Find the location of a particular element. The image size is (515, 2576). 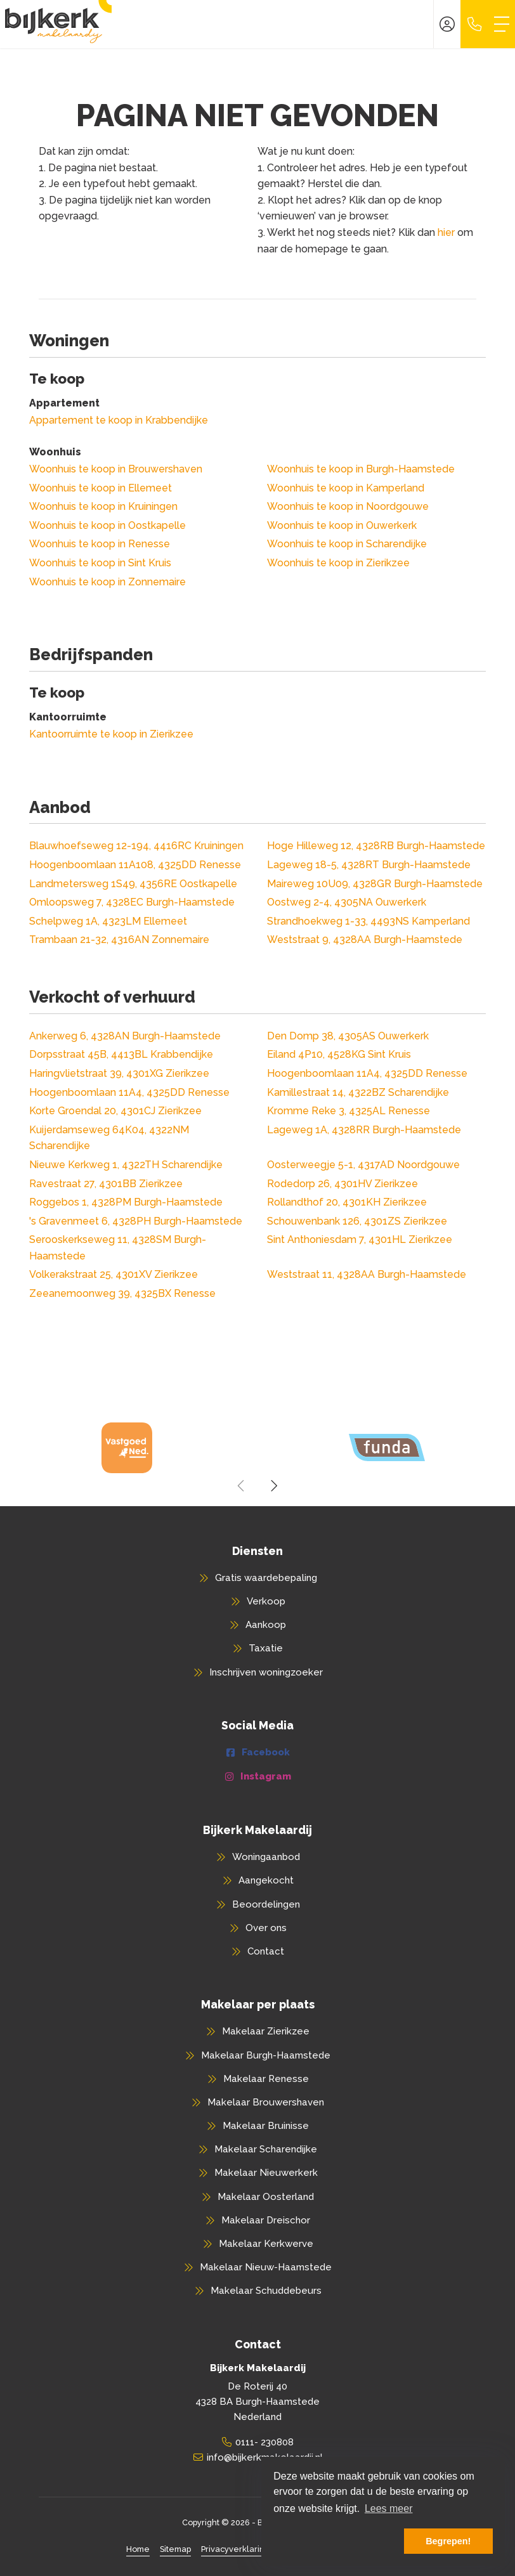

Hoogenboomlaan 11A108, 4325DD Renesse is located at coordinates (135, 865).